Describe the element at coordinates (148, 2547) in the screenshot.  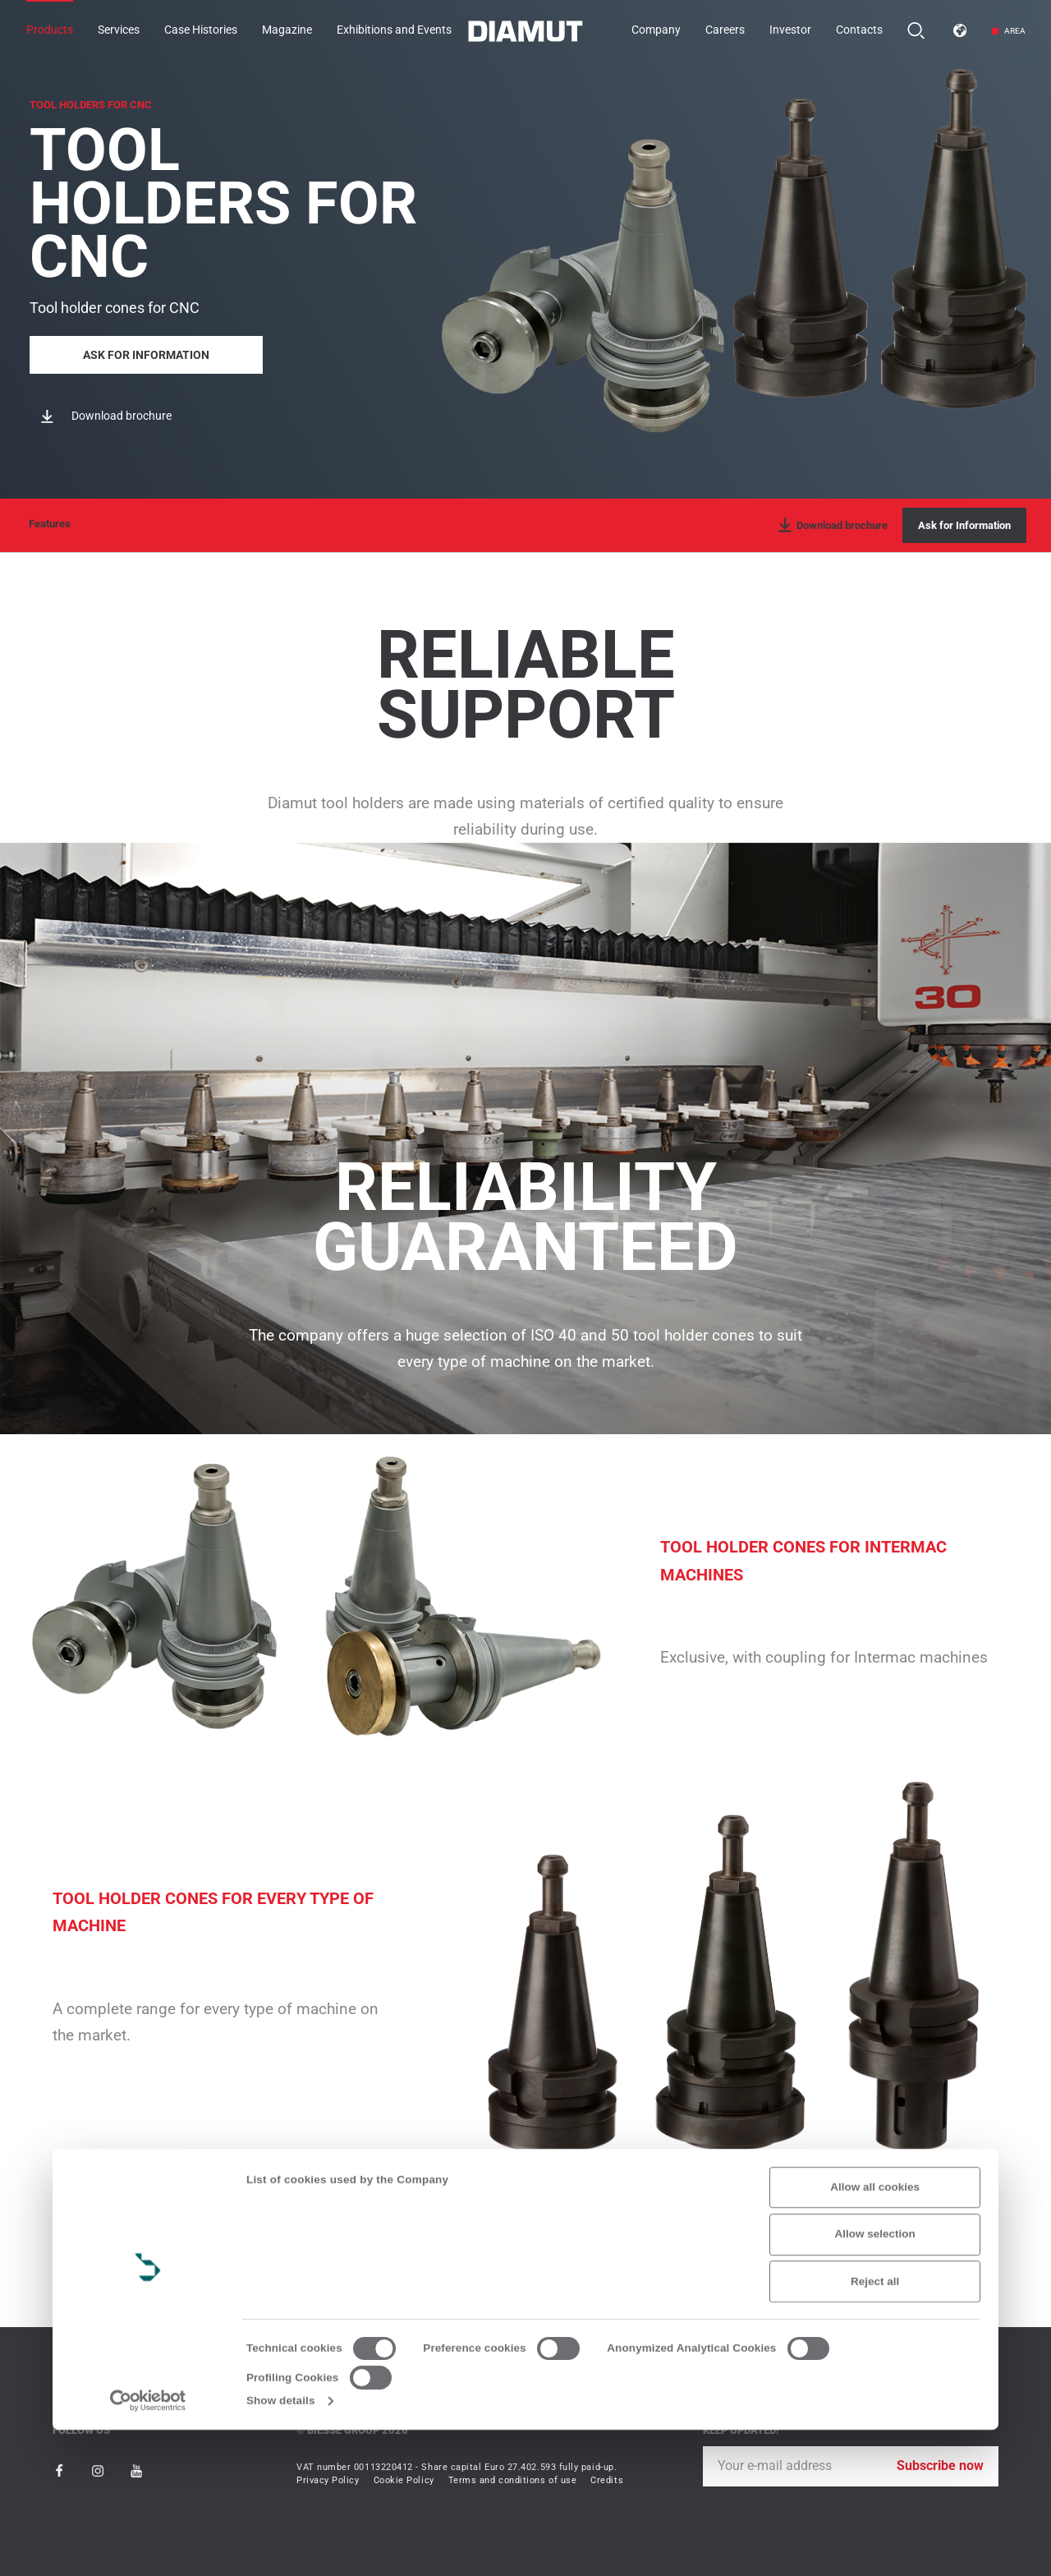
I see `[Cookiebot by Usercentrics - opens in a new window]` at that location.